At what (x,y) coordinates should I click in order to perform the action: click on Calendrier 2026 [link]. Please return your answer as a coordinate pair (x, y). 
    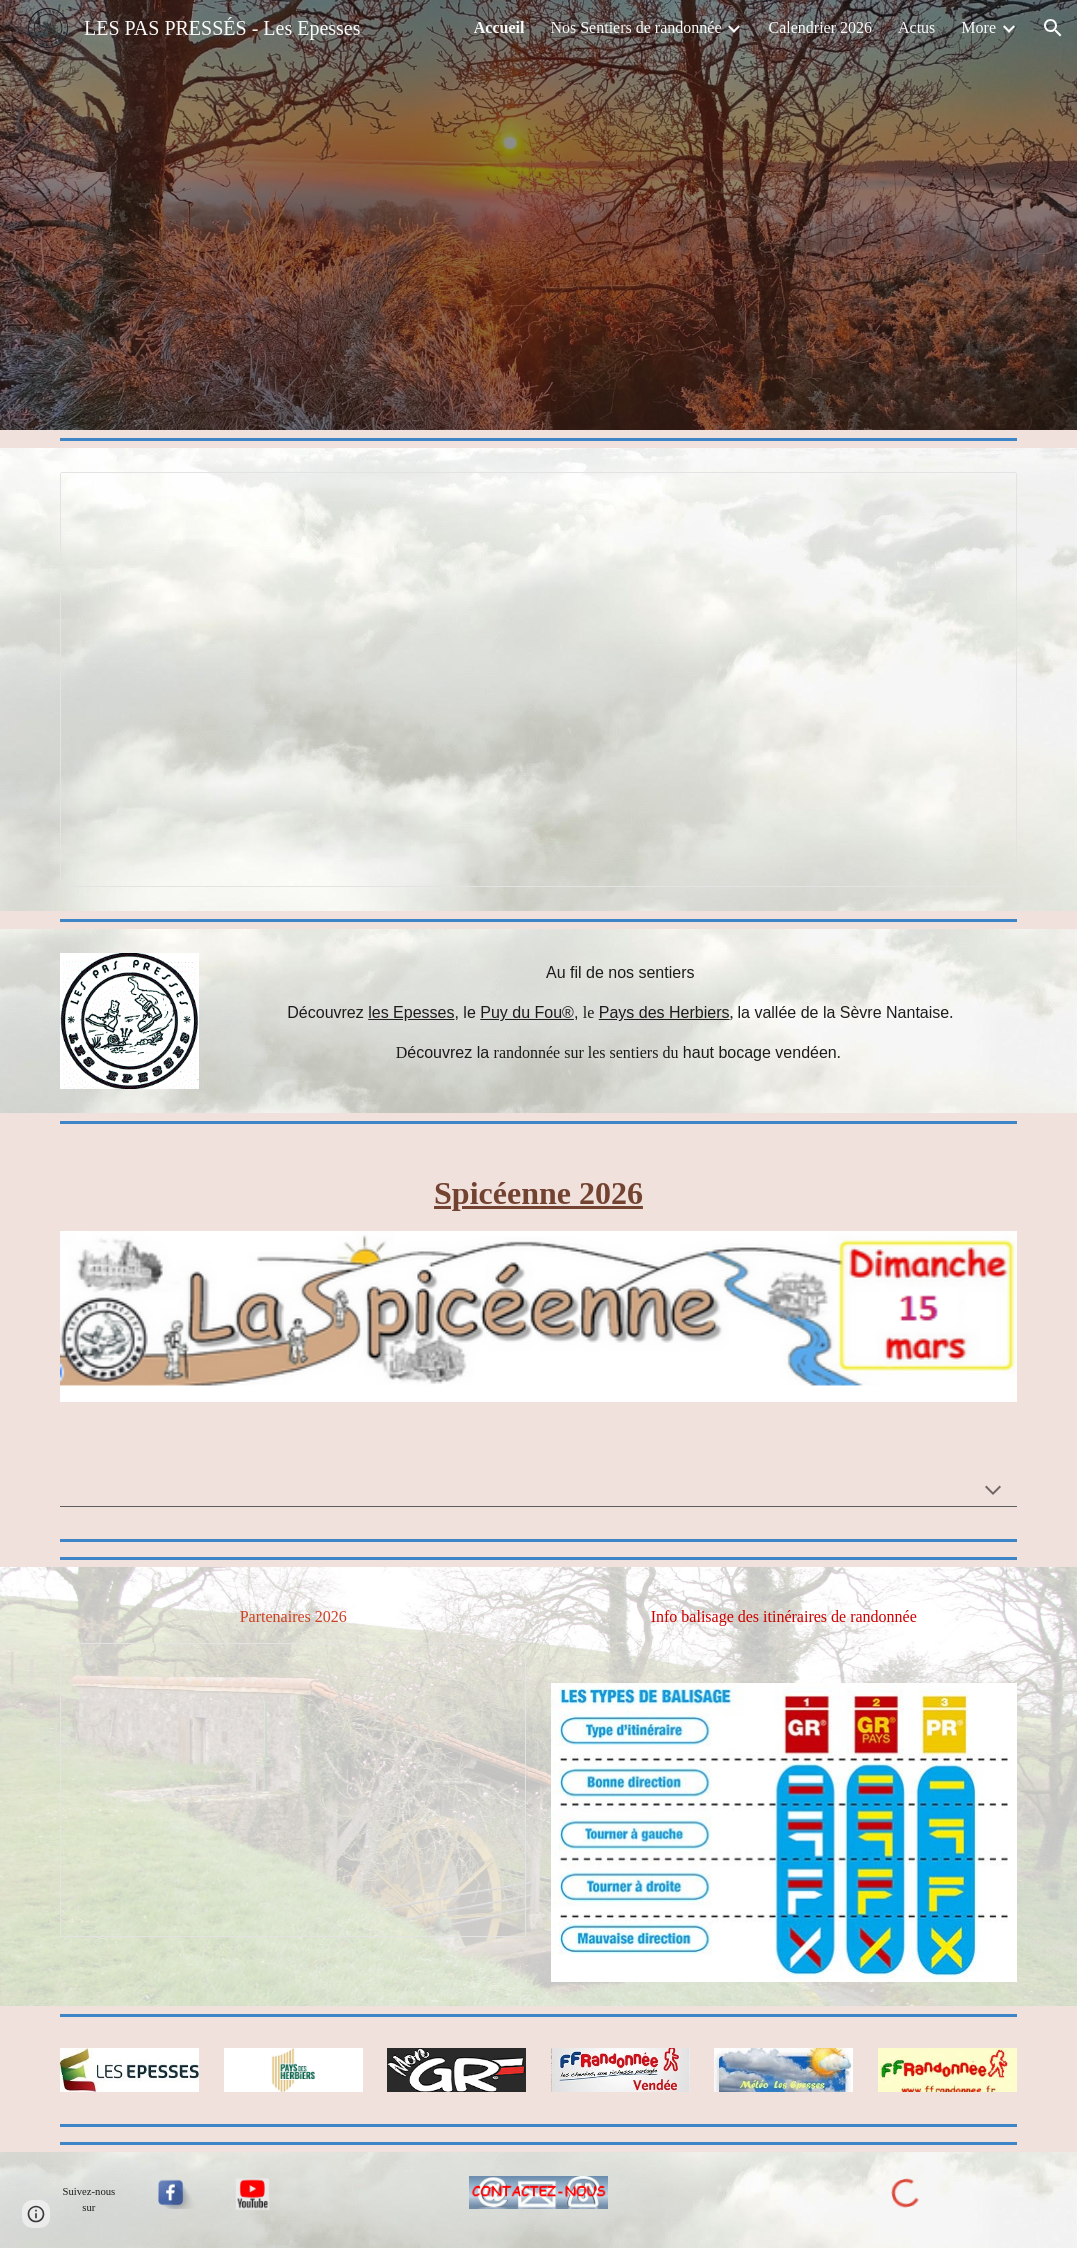
    Looking at the image, I should click on (820, 27).